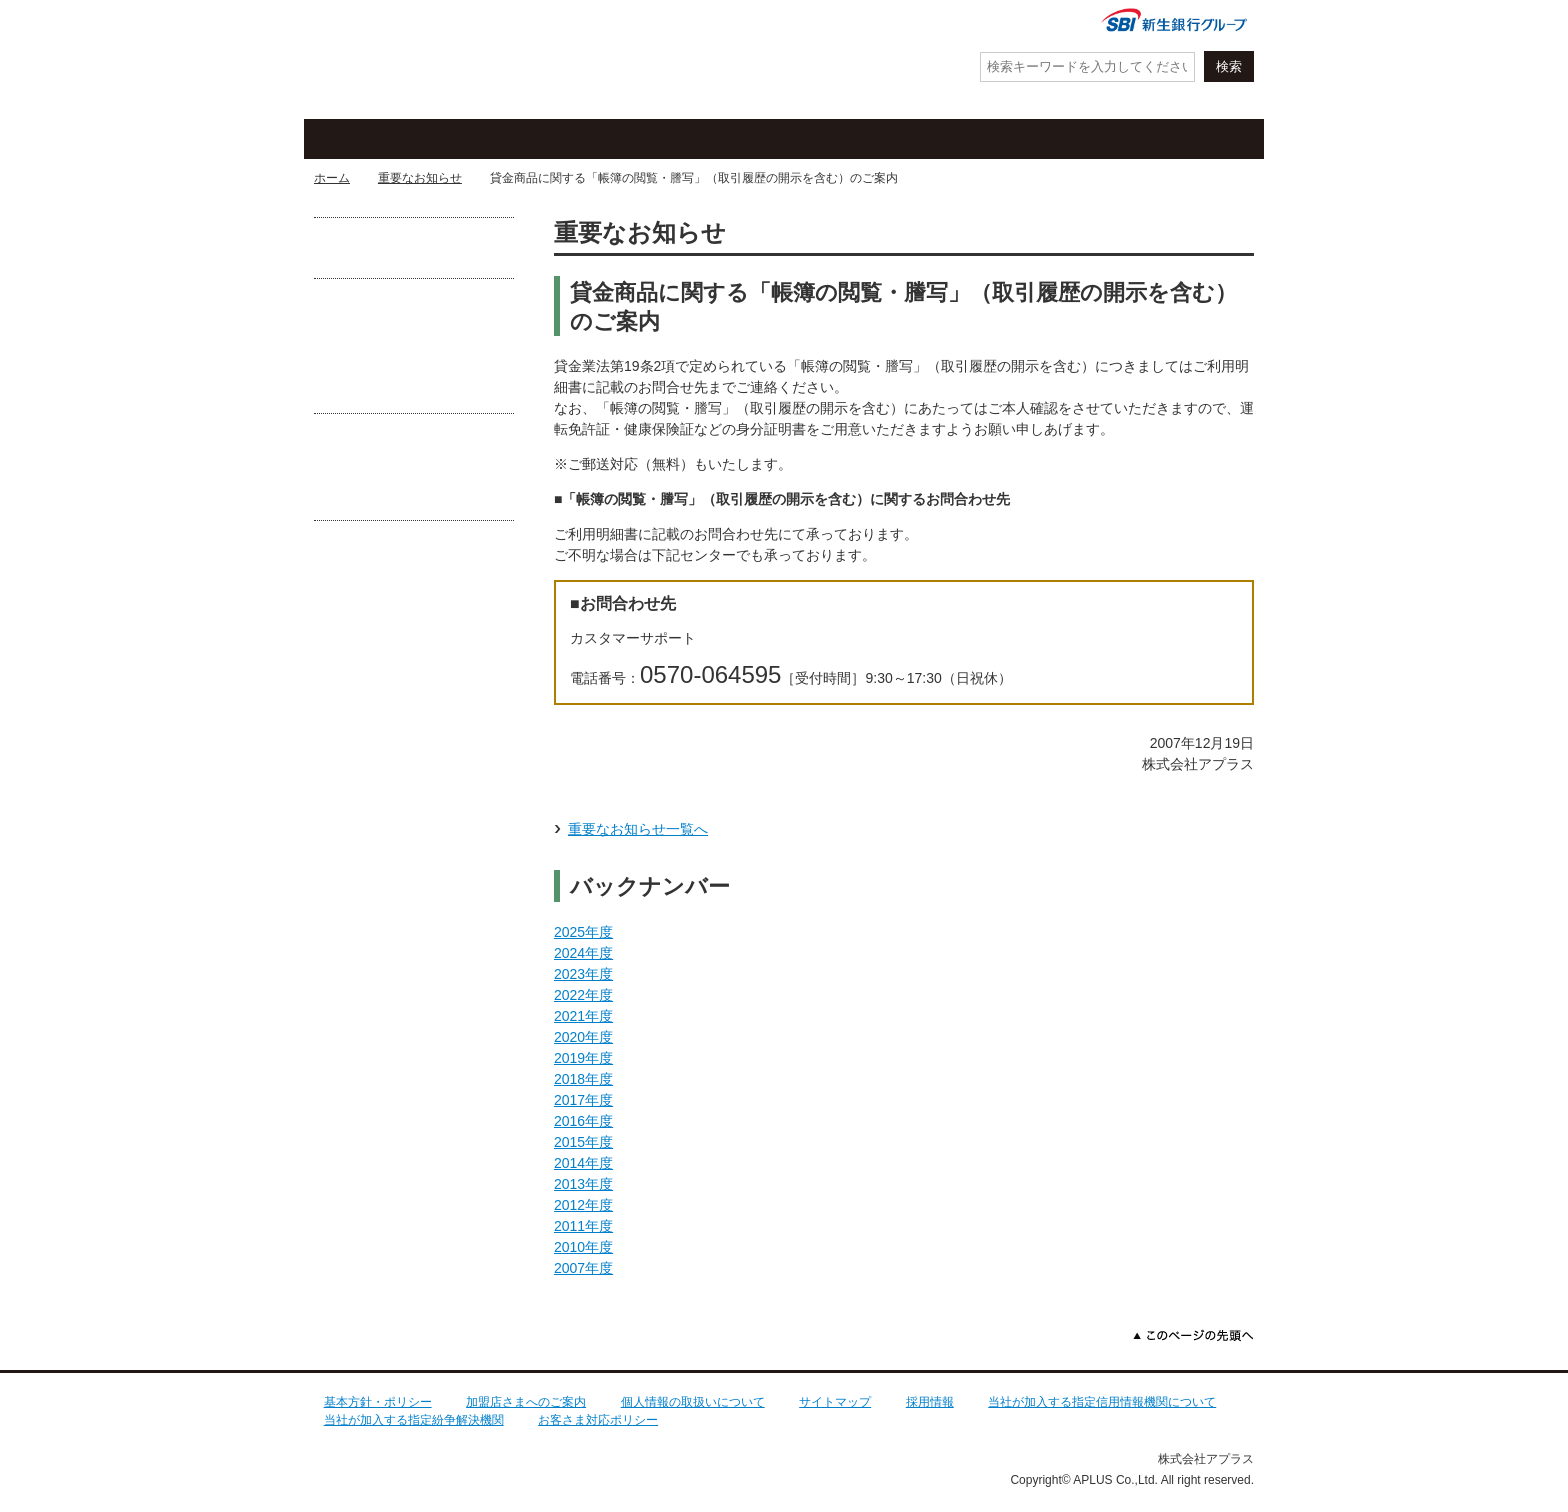 This screenshot has width=1568, height=1512. I want to click on 2023年度, so click(583, 974).